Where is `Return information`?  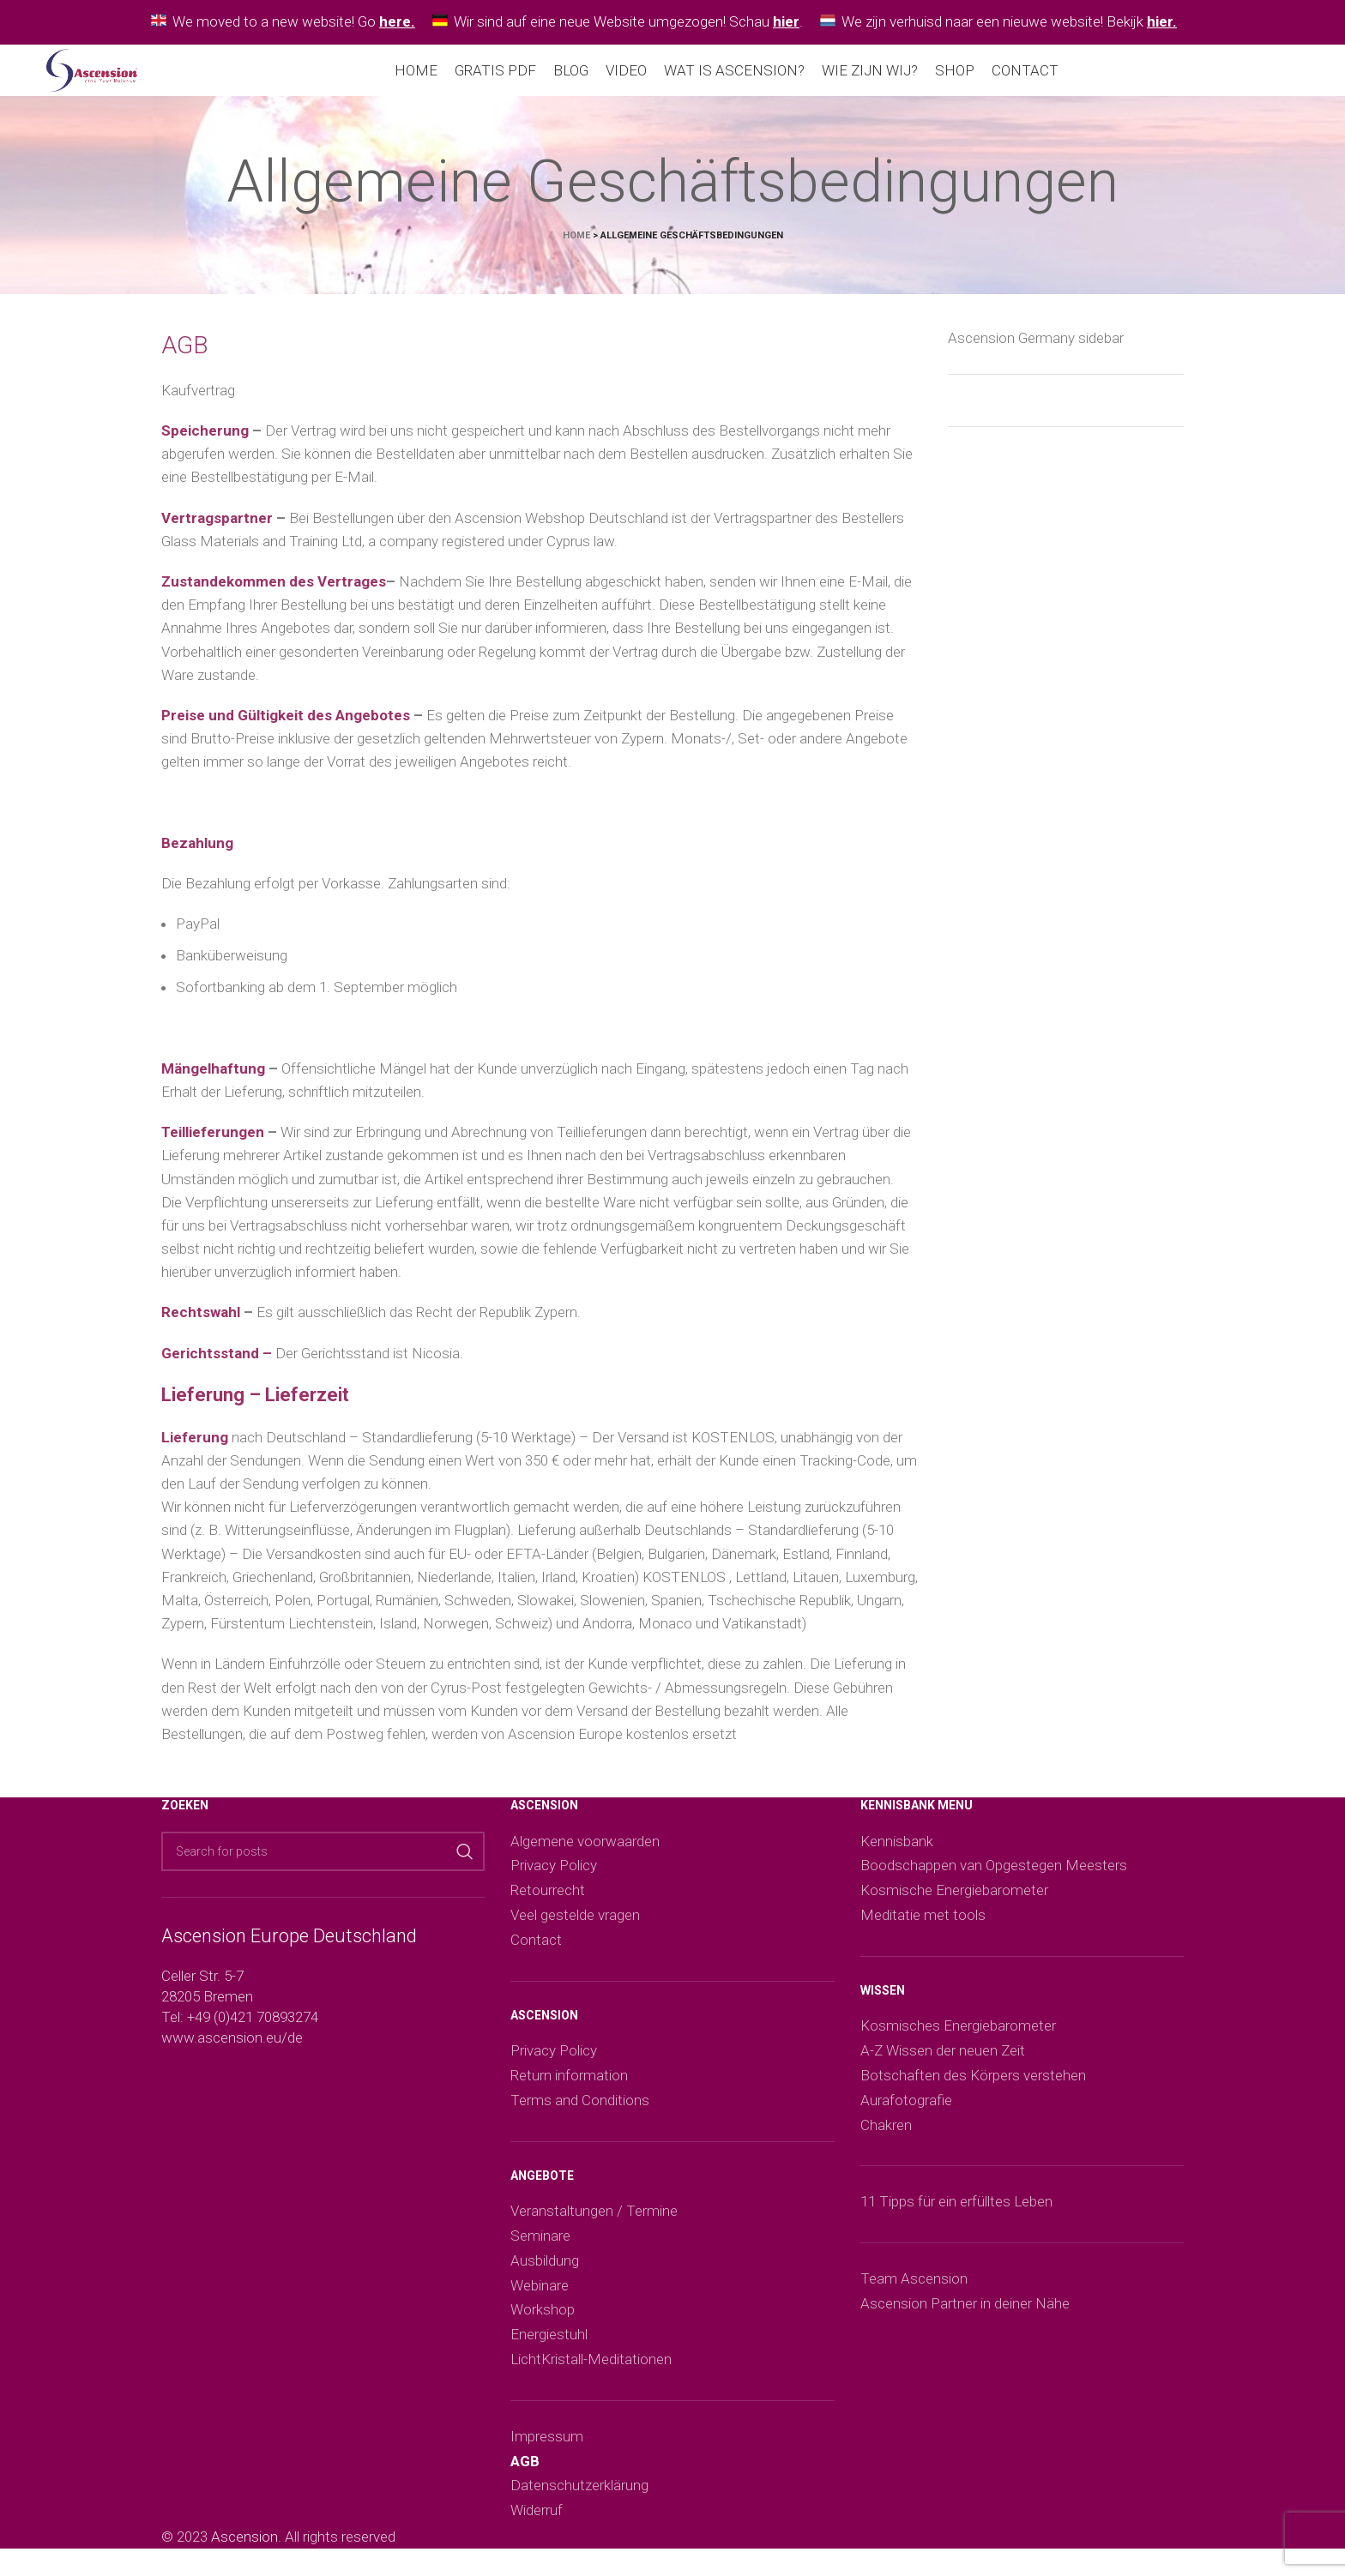 Return information is located at coordinates (569, 2085).